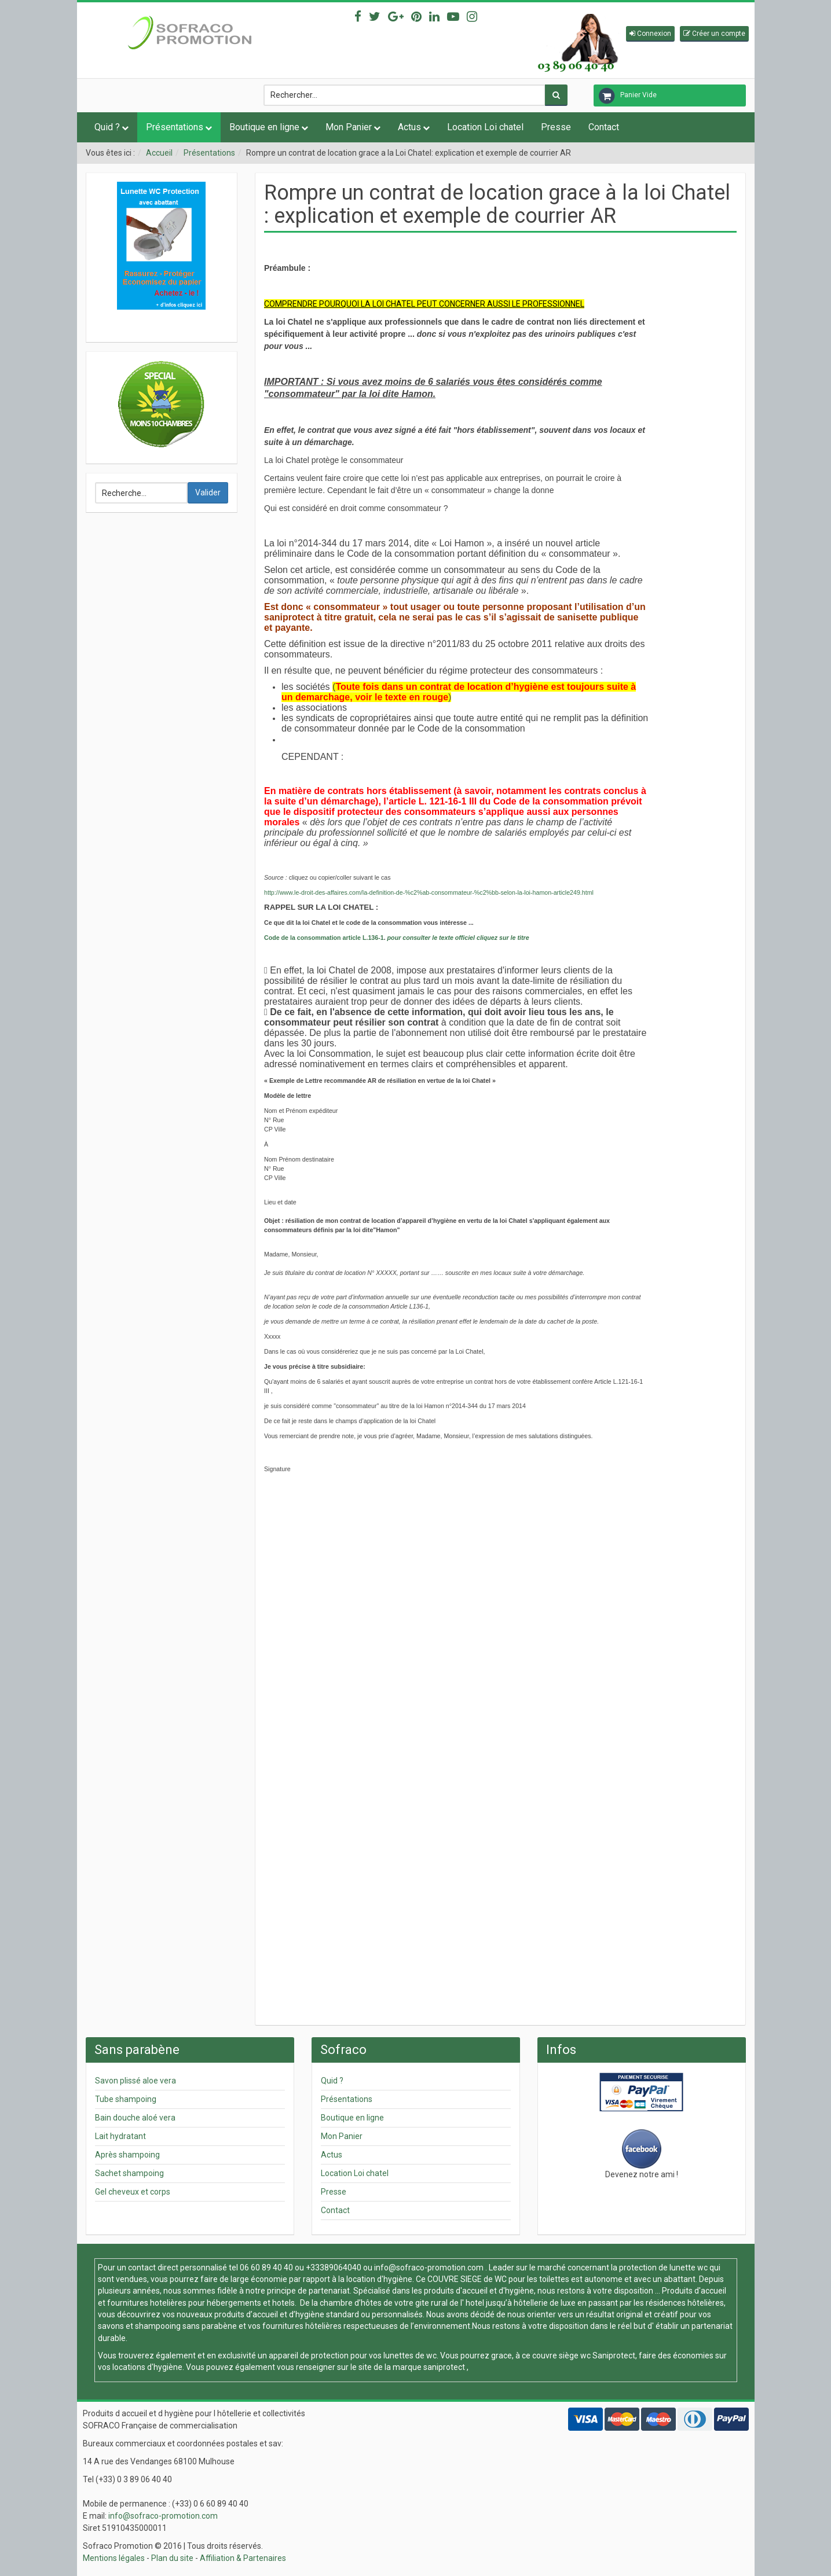 Image resolution: width=831 pixels, height=2576 pixels. Describe the element at coordinates (429, 2267) in the screenshot. I see `info@sofraco-promotion.com` at that location.